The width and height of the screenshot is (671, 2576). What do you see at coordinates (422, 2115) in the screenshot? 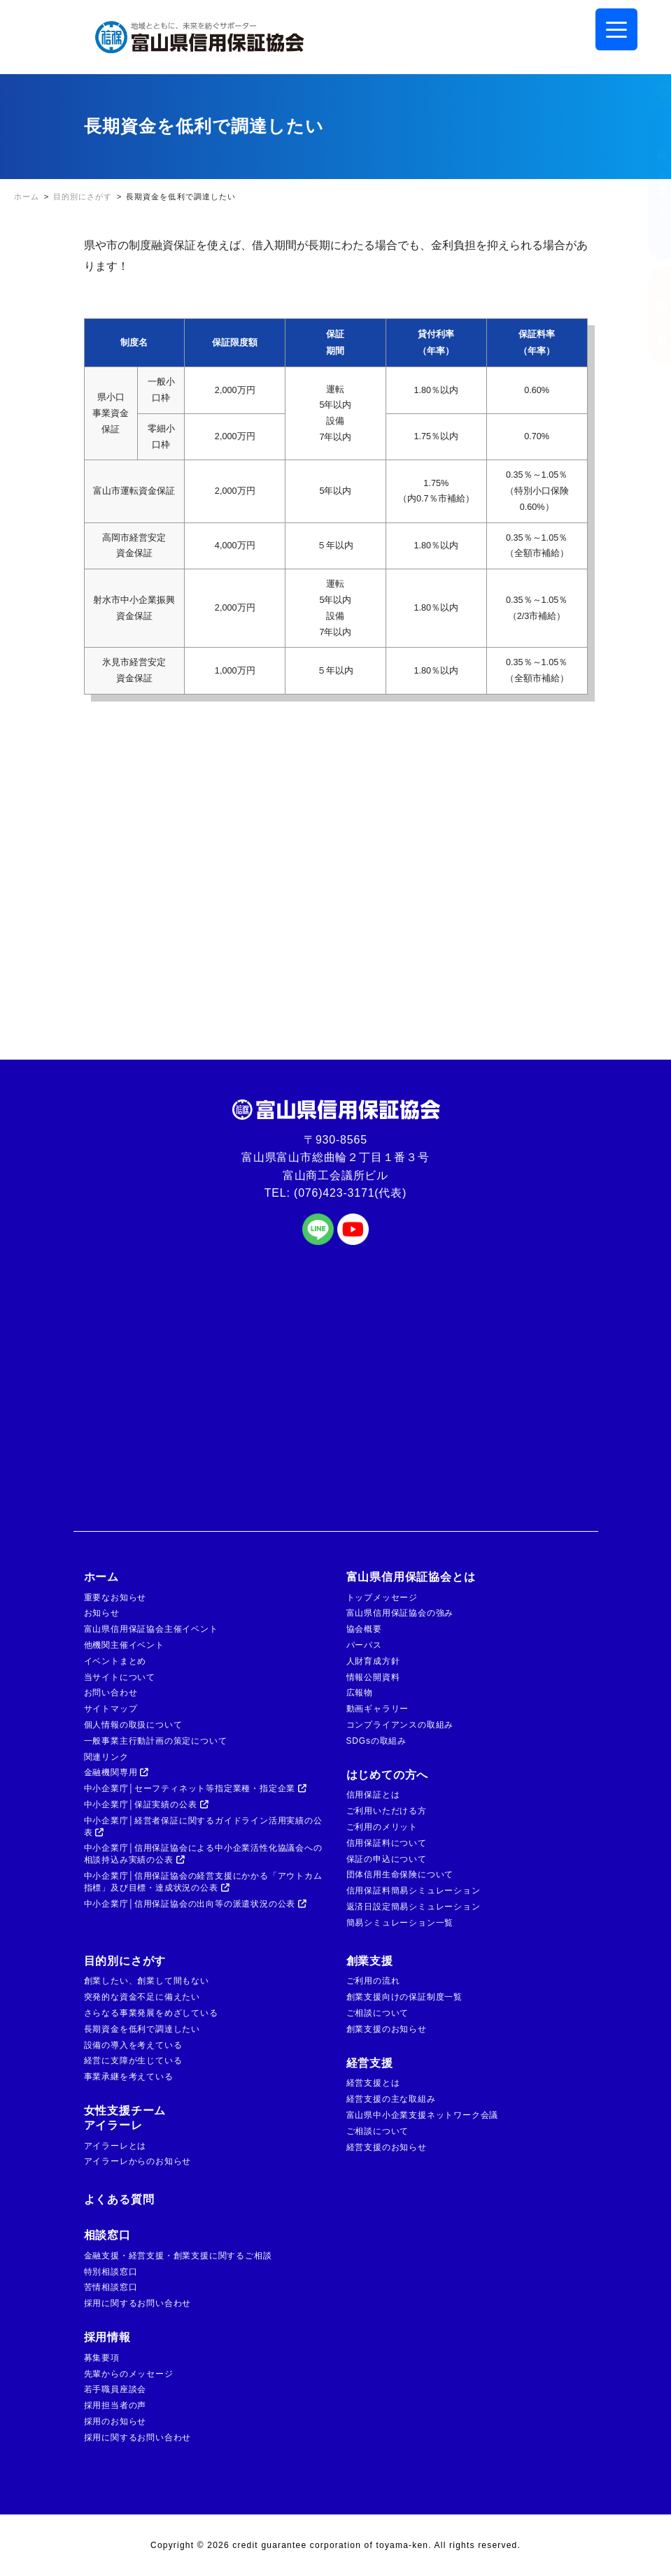
I see `富山県中小企業支援ネットワーク会議` at bounding box center [422, 2115].